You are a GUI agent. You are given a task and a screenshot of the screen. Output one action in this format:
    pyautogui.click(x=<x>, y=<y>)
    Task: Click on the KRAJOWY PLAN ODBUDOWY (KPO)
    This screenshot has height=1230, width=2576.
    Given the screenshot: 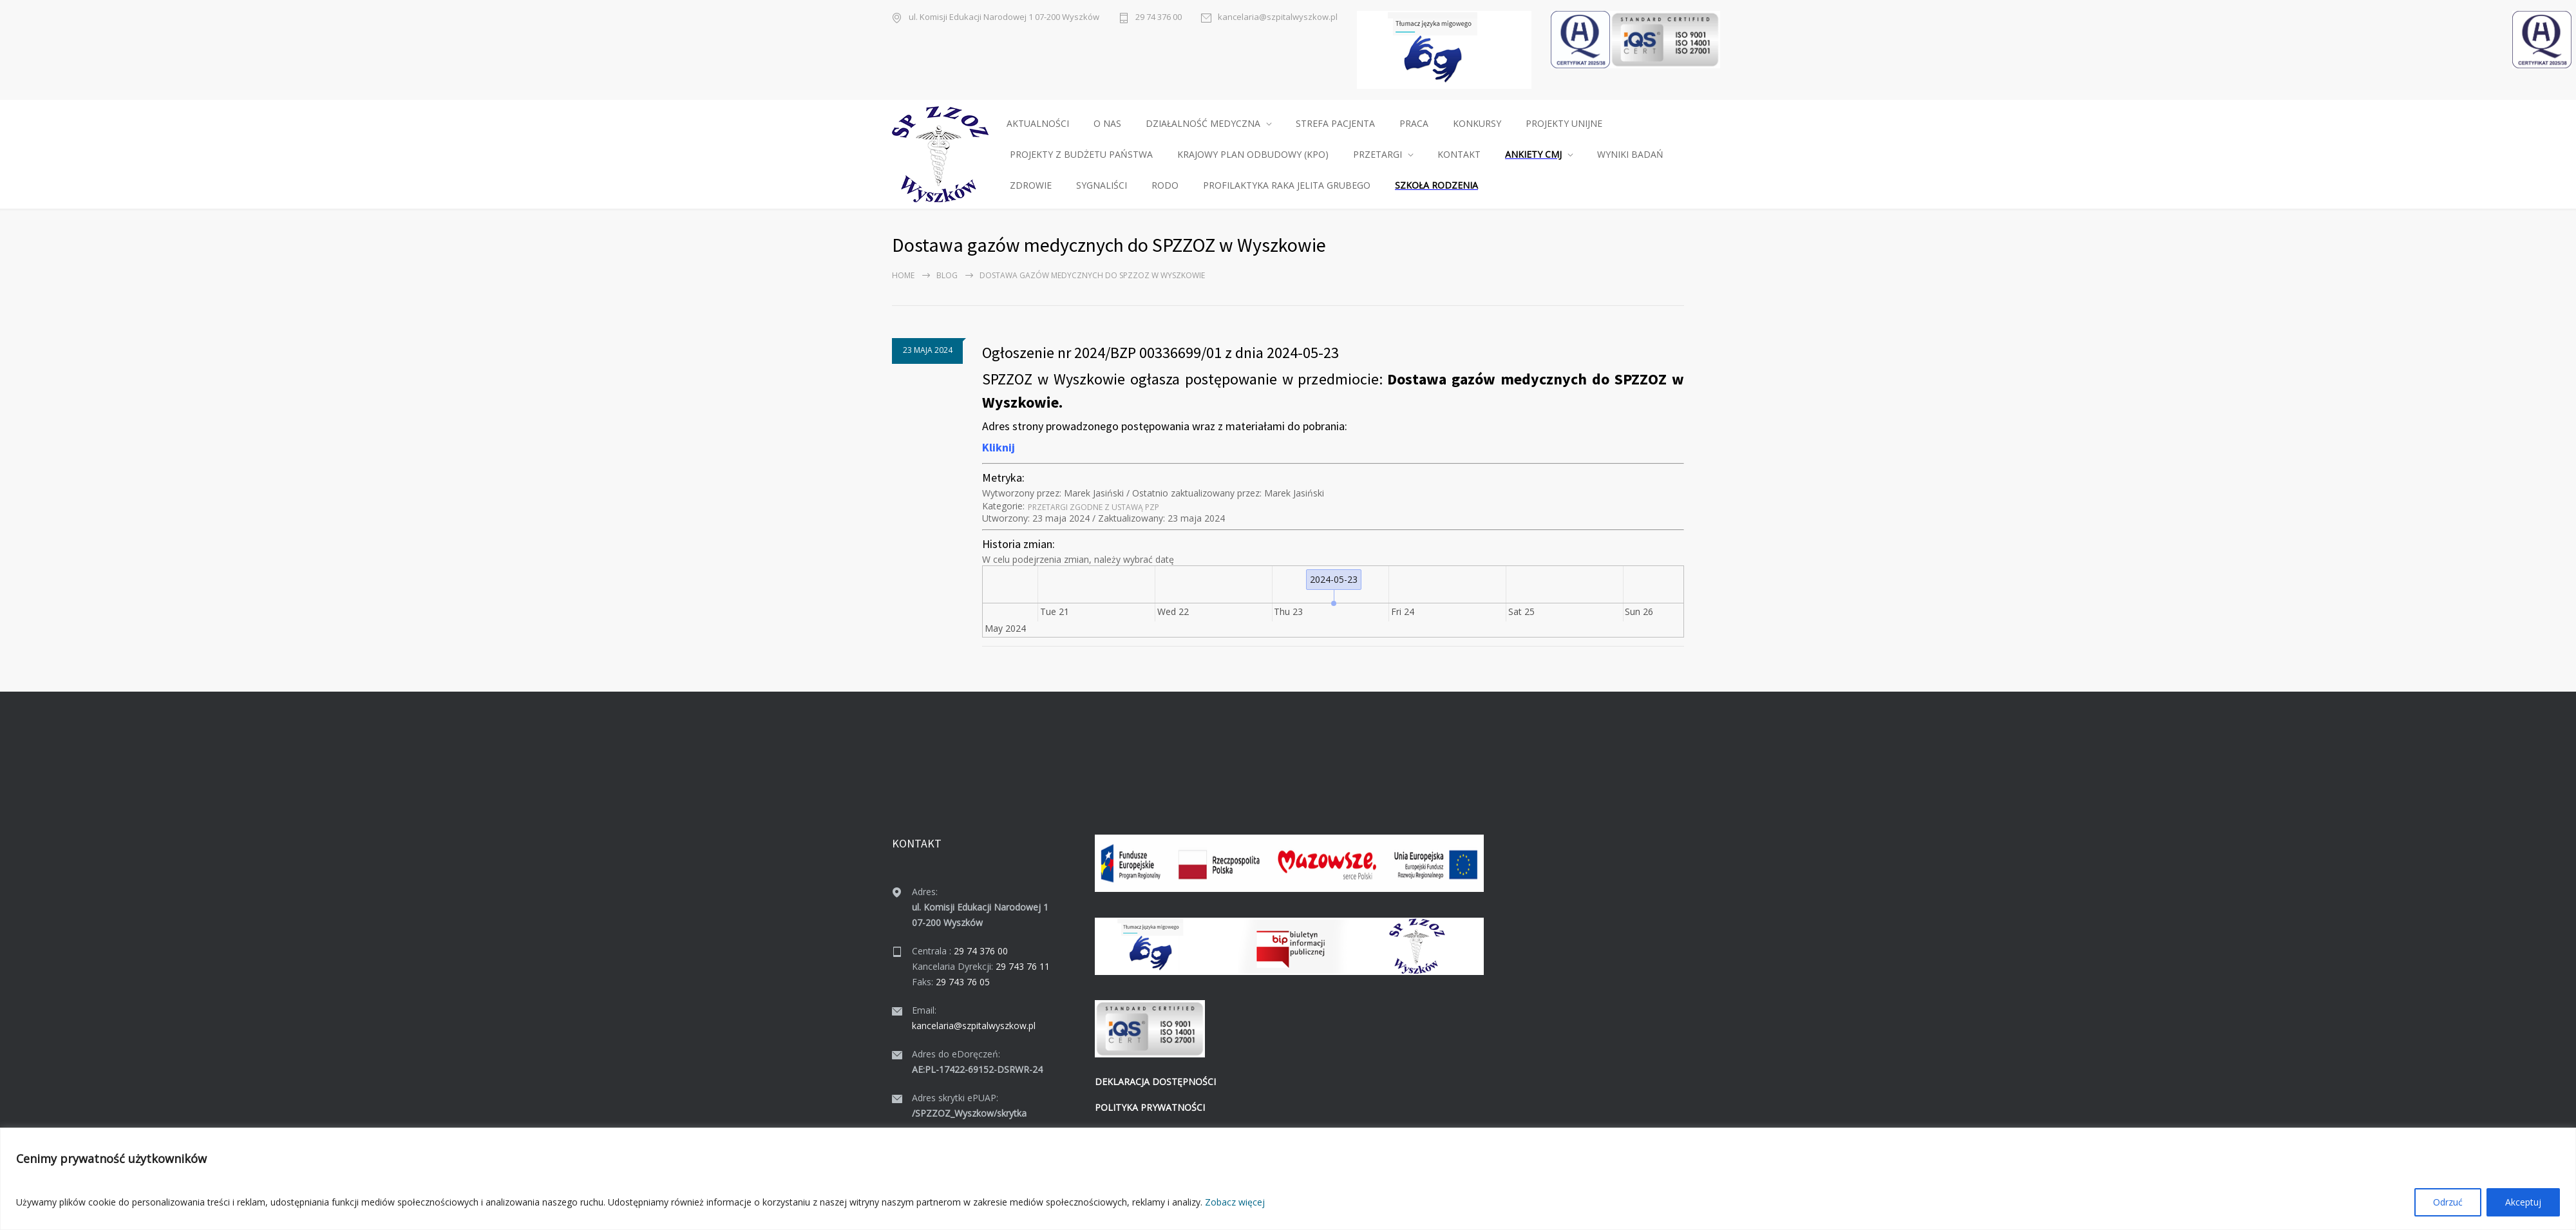 What is the action you would take?
    pyautogui.click(x=1253, y=154)
    